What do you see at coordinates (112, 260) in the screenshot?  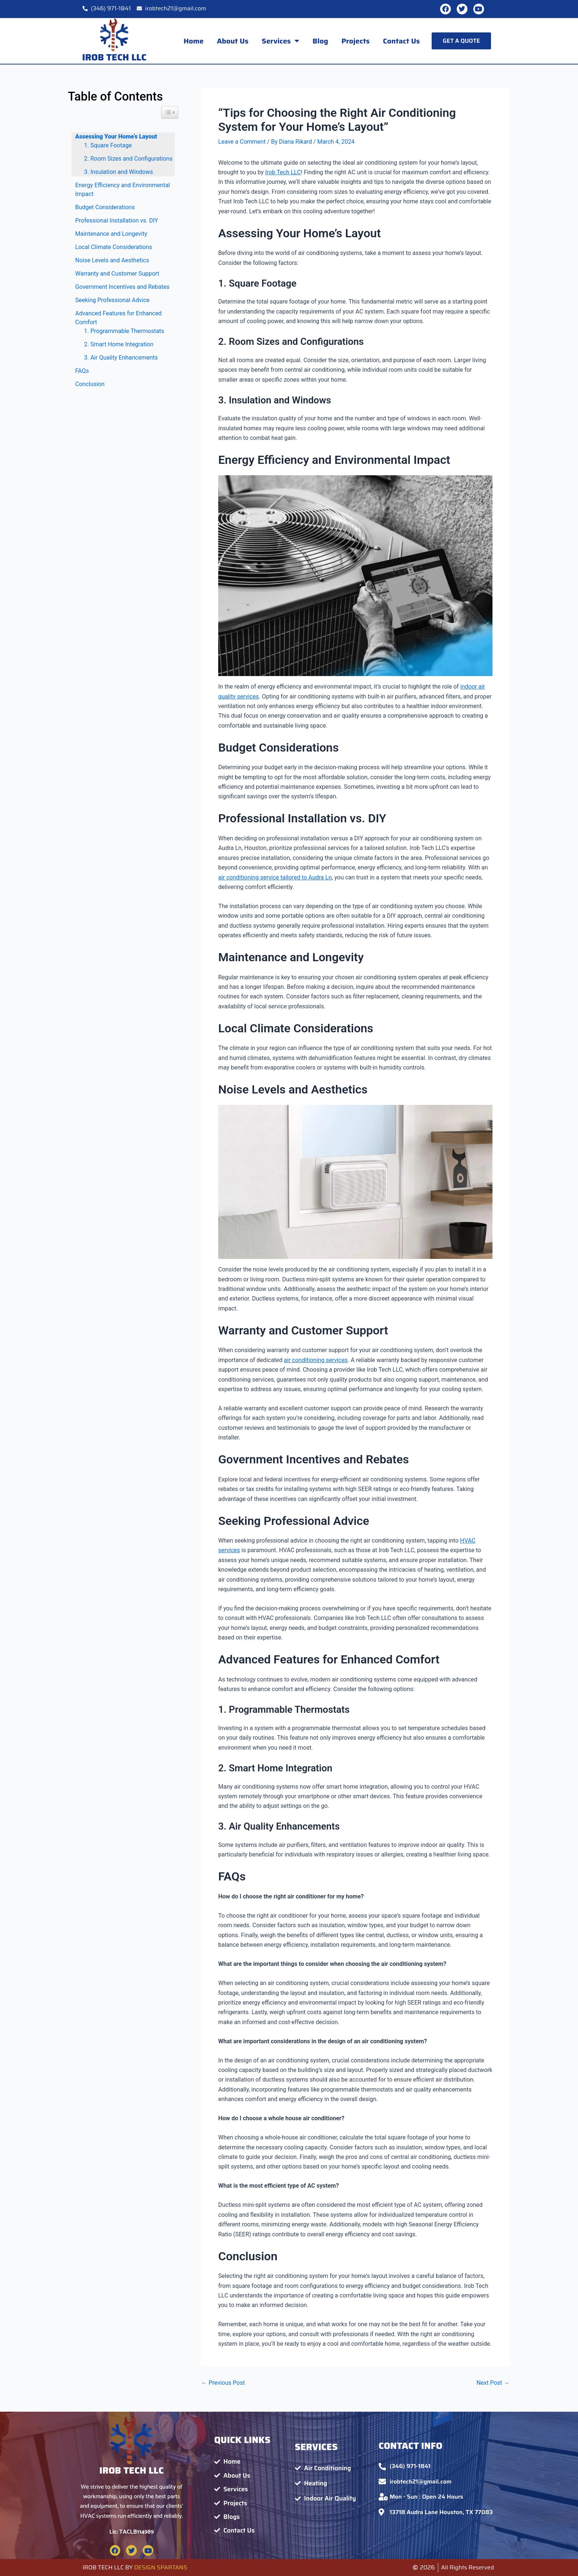 I see `Noise Levels and Aesthetics` at bounding box center [112, 260].